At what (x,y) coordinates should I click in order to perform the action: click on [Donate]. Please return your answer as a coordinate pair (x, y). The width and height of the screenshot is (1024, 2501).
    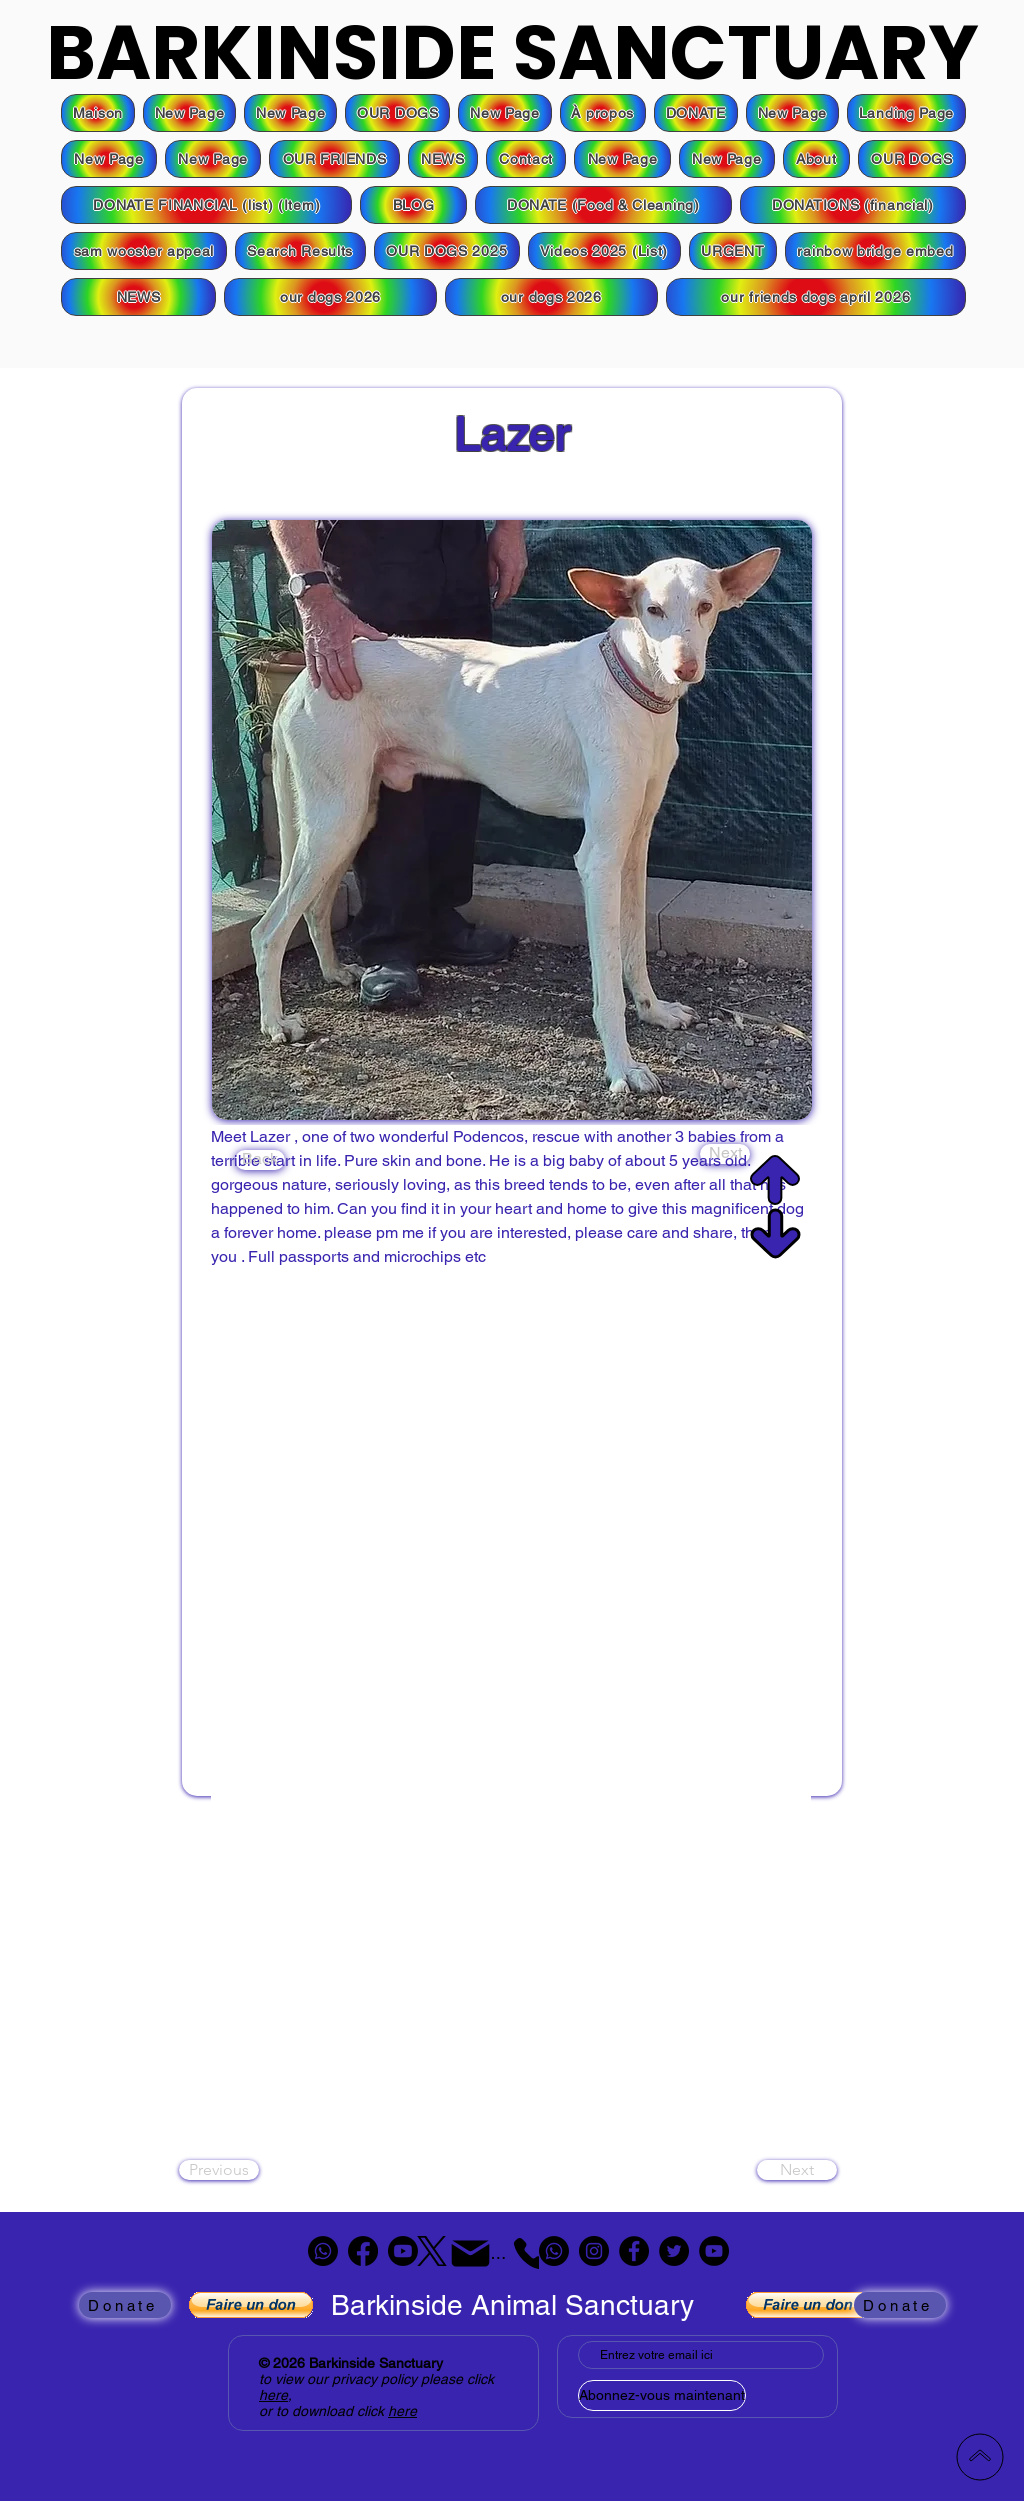
    Looking at the image, I should click on (125, 2305).